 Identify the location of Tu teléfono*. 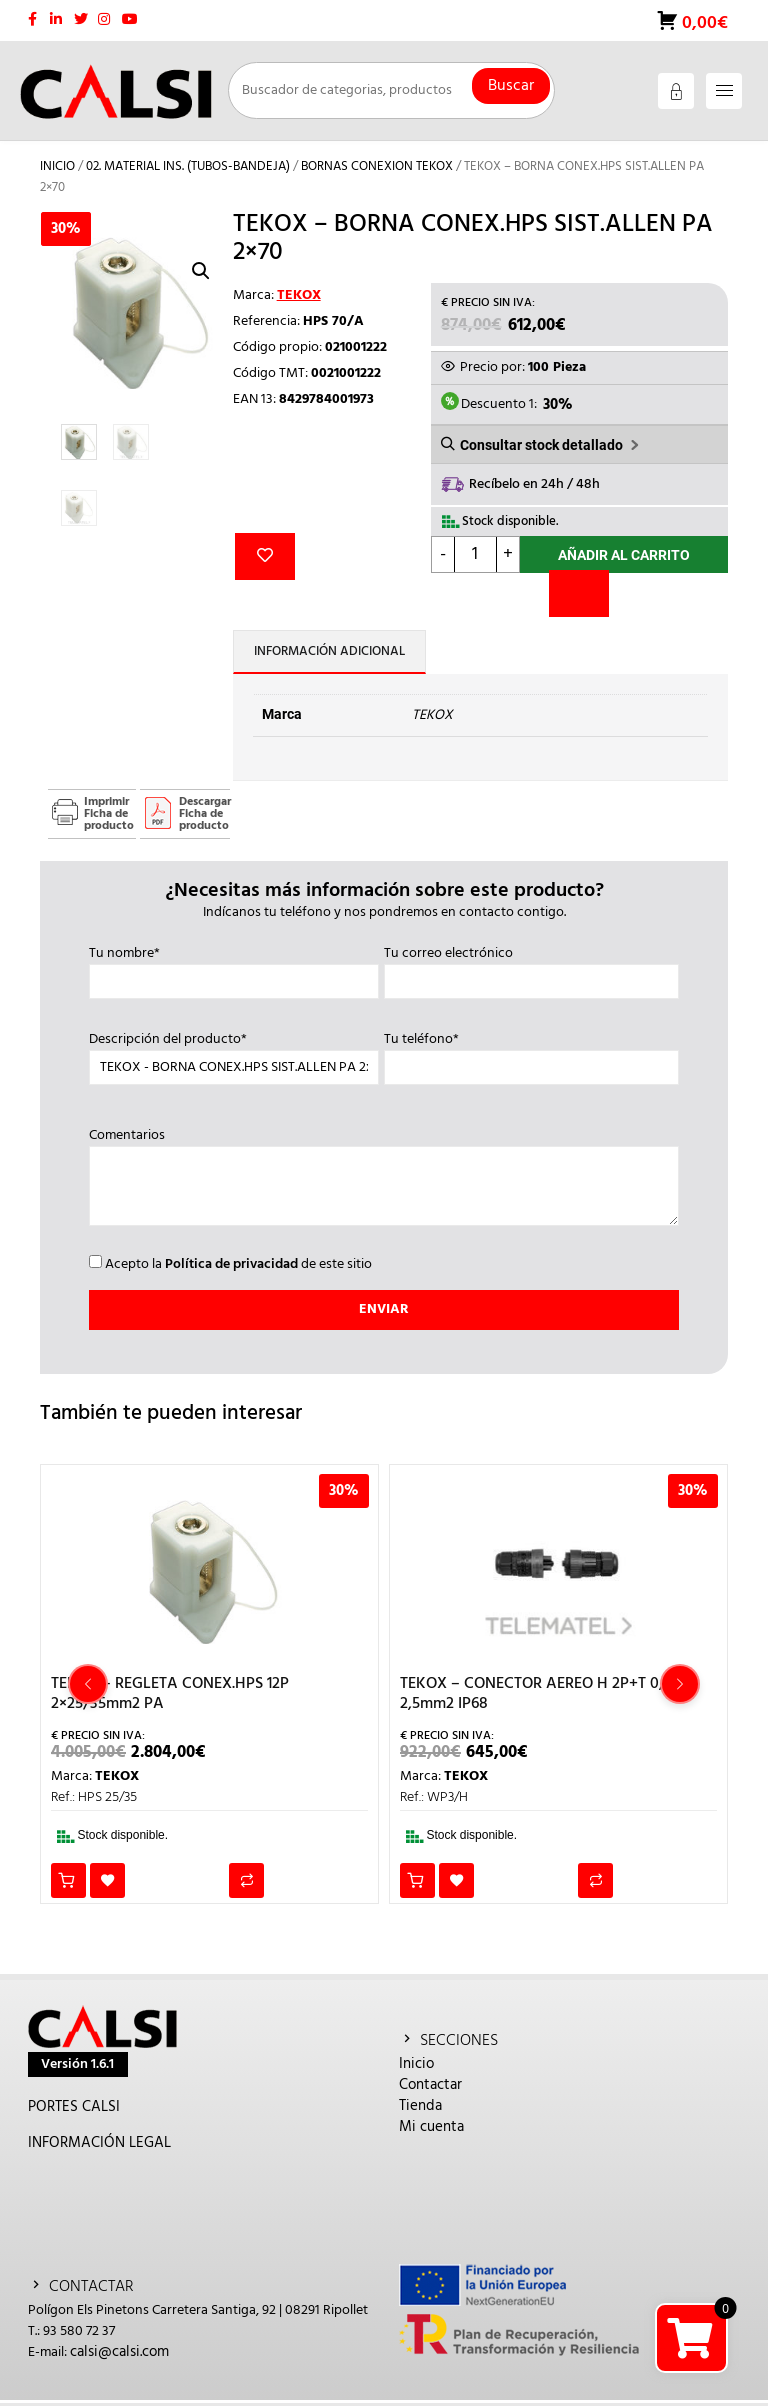
(531, 1054).